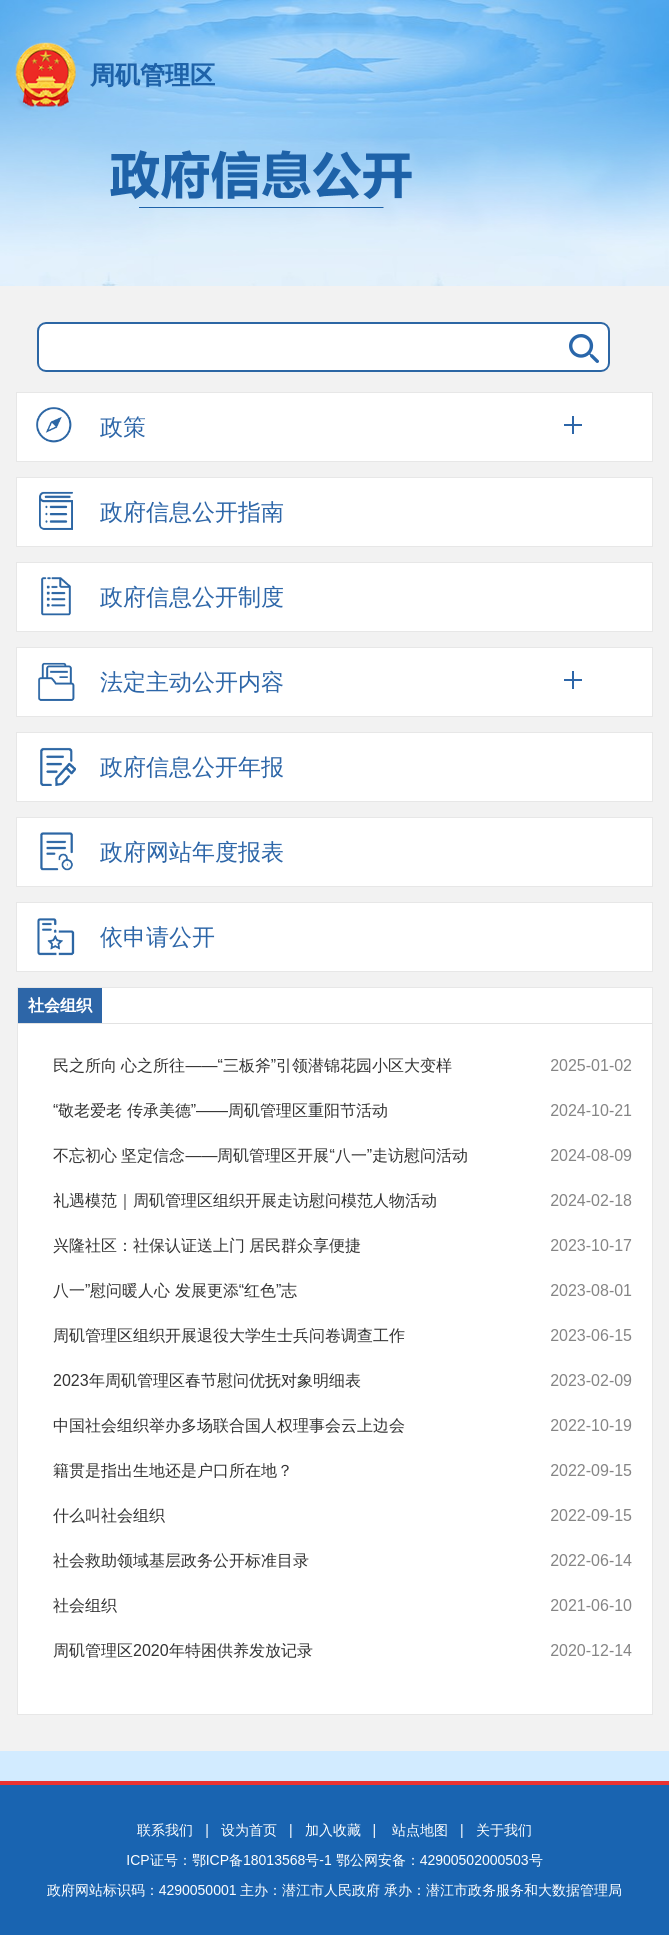 This screenshot has height=1935, width=669. I want to click on 礼遇模范｜周矶管理区组织开展走访慰问模范人物活动, so click(289, 1201).